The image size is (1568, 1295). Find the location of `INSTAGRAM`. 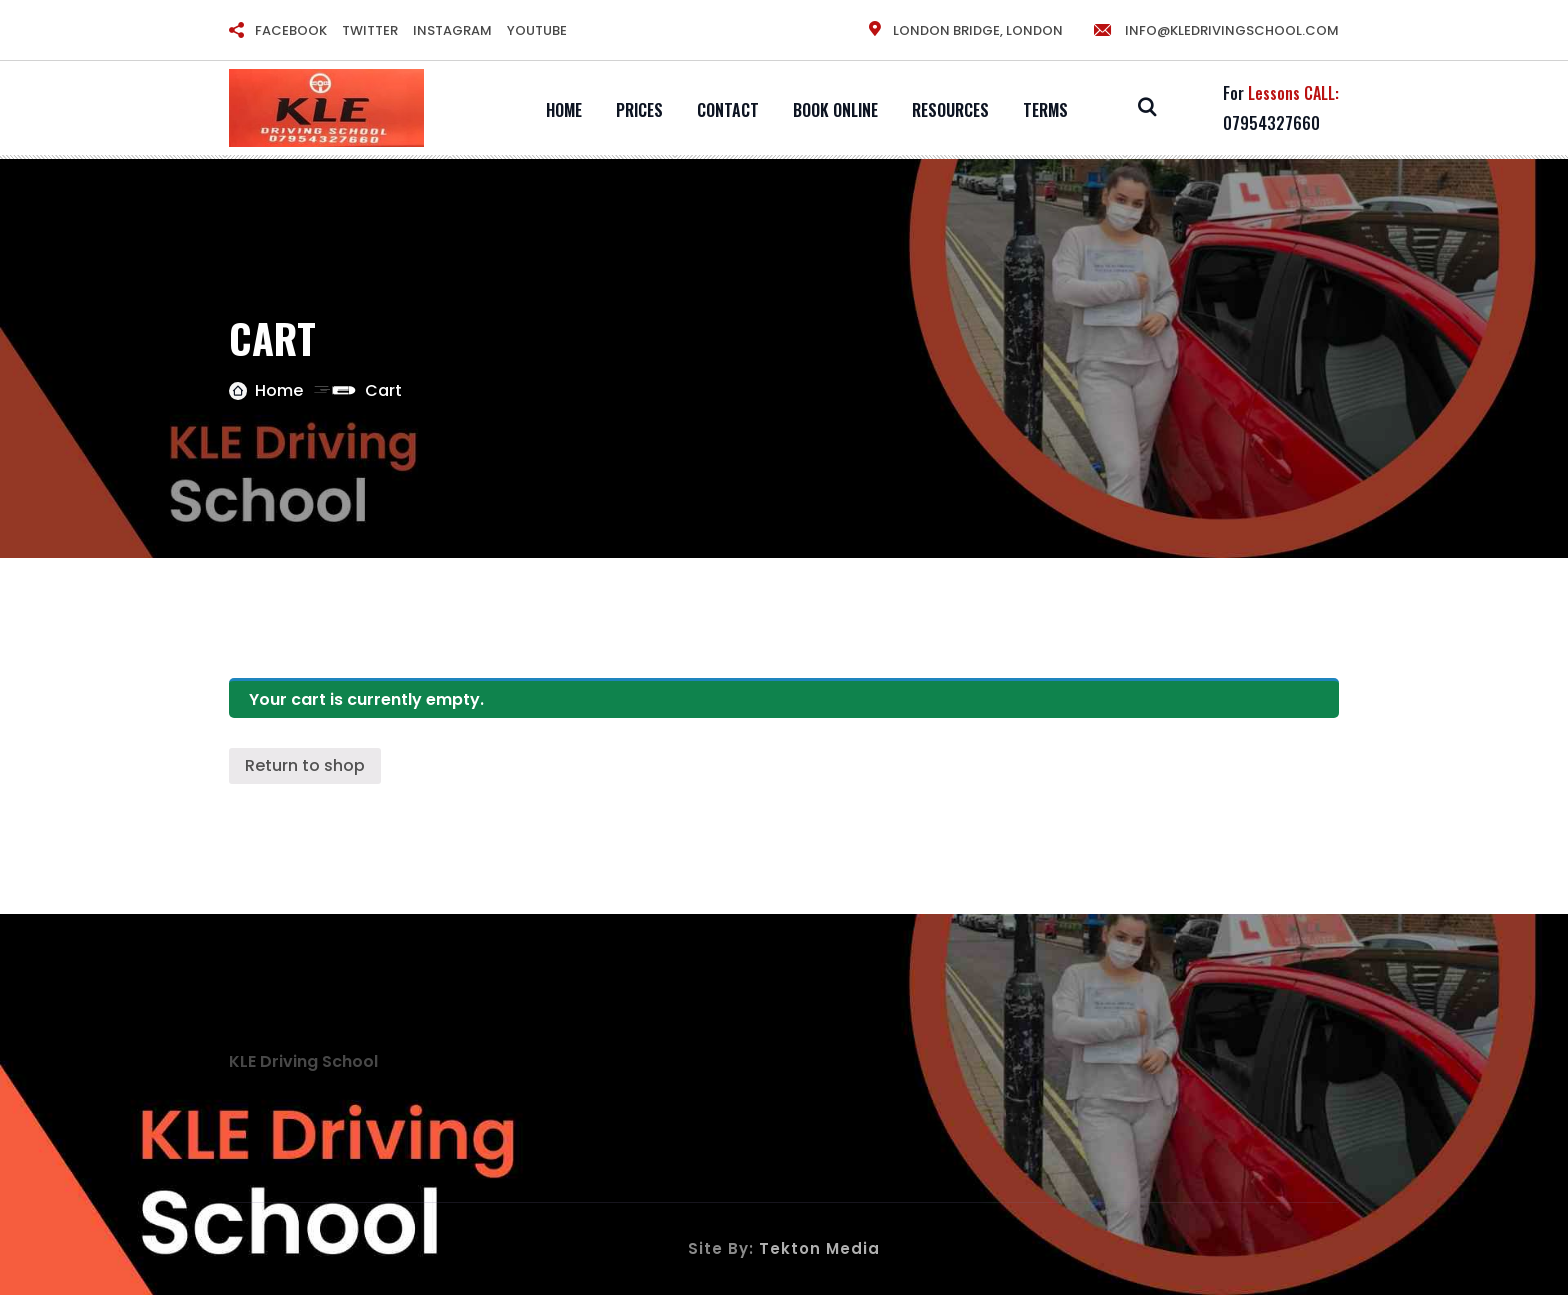

INSTAGRAM is located at coordinates (452, 30).